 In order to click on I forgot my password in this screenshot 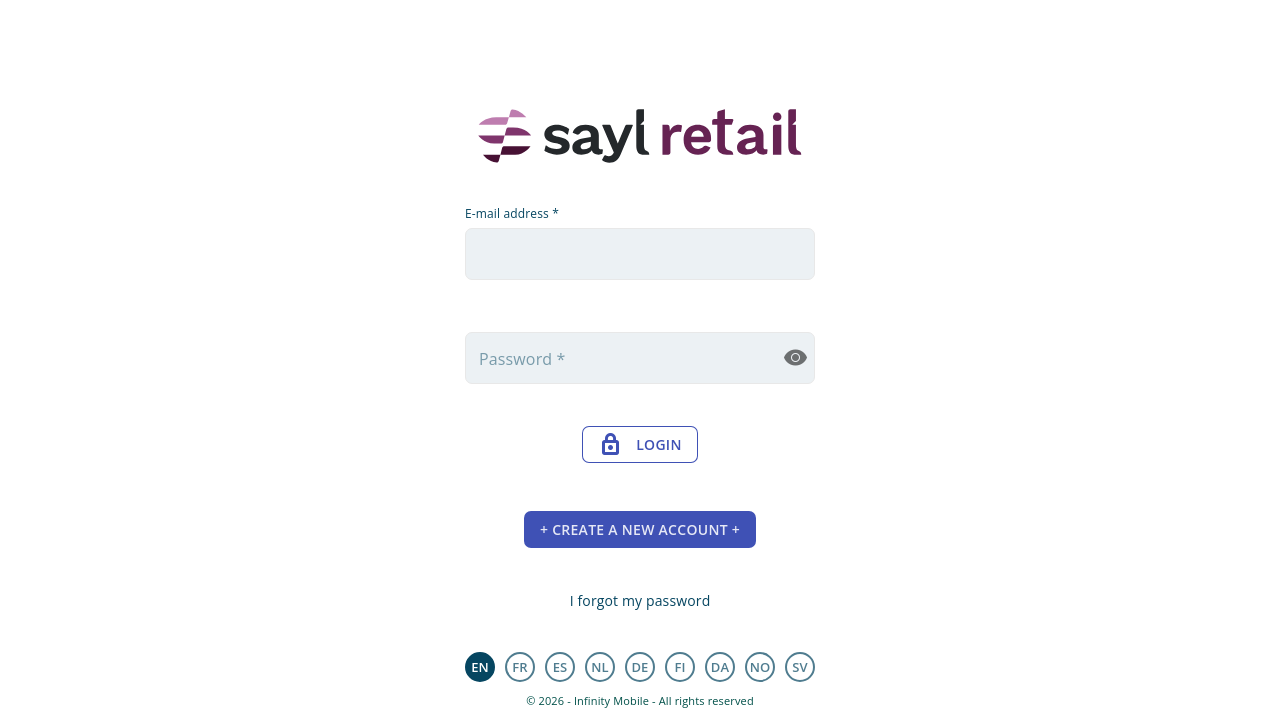, I will do `click(640, 600)`.